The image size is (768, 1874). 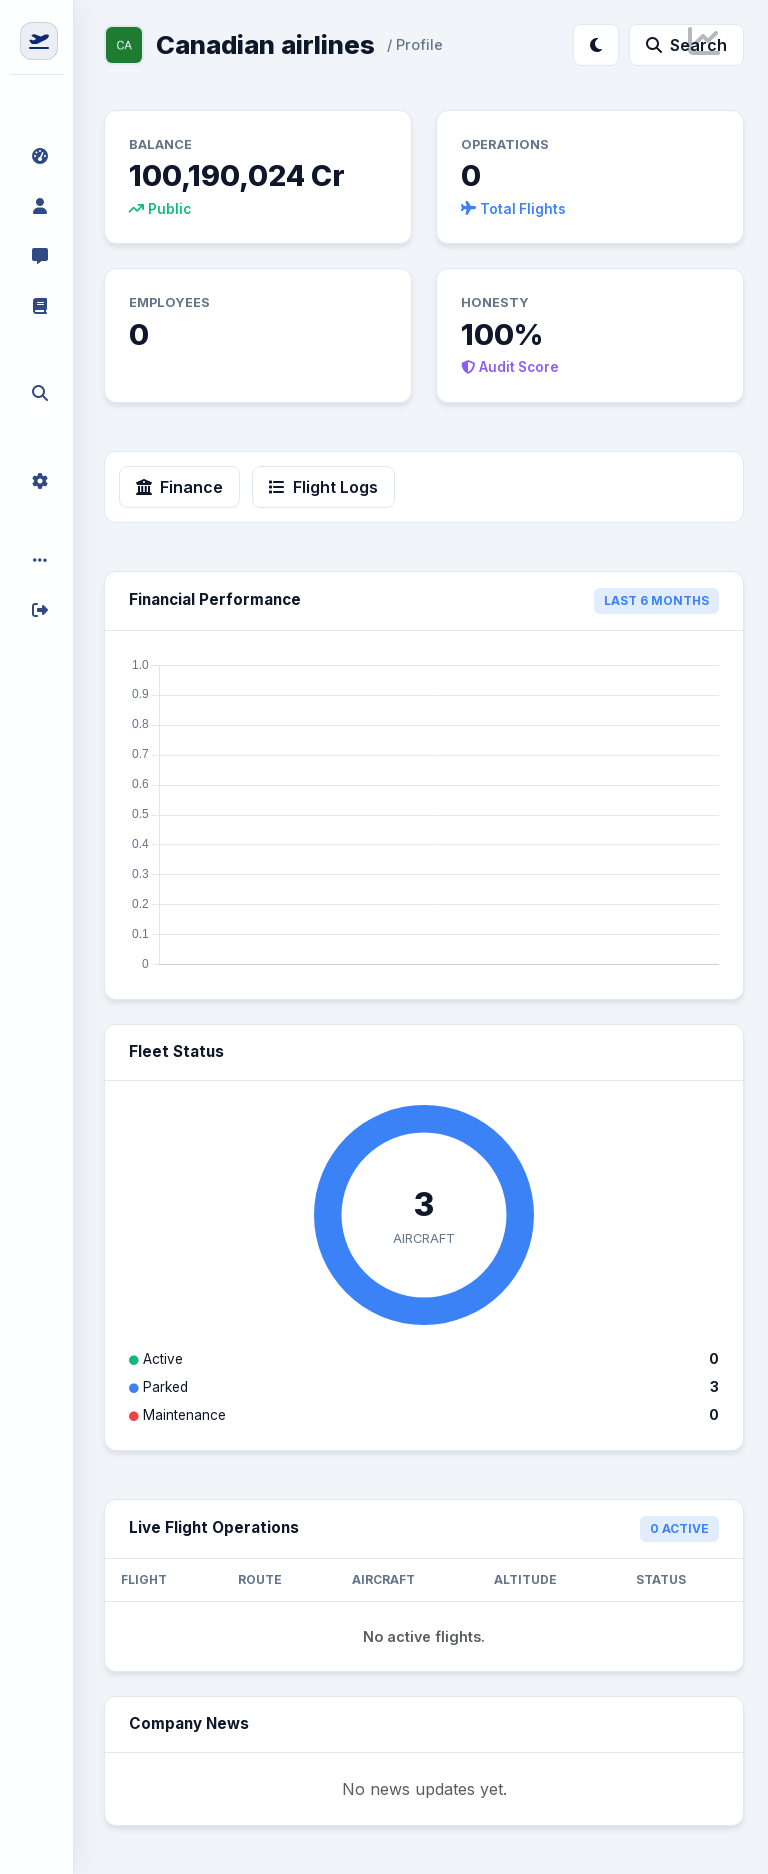 I want to click on Finance, so click(x=179, y=487).